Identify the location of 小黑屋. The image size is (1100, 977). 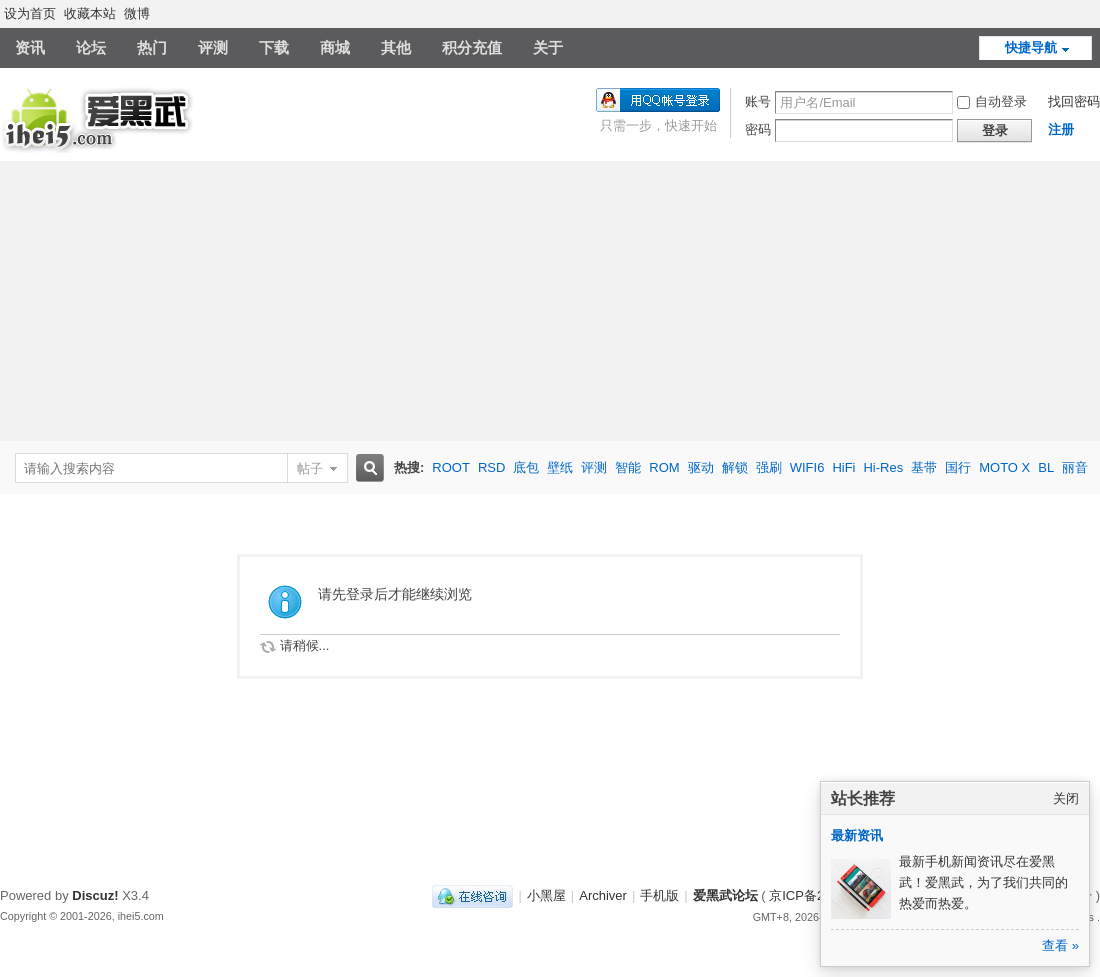
(546, 895).